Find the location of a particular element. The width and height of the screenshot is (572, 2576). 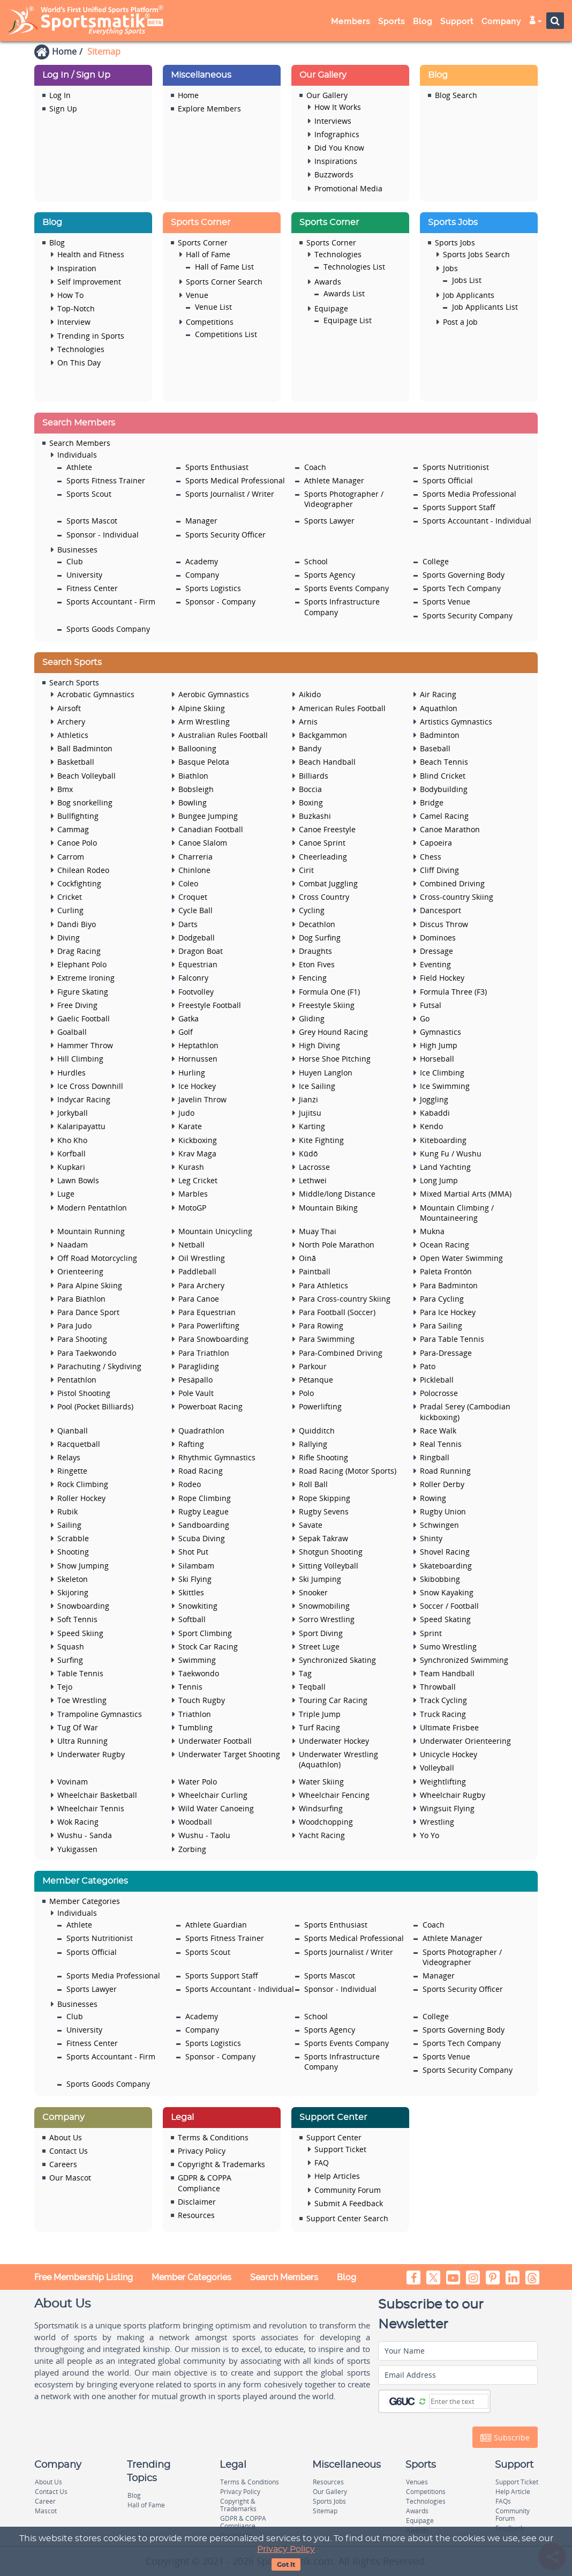

Lawn Bowls is located at coordinates (78, 1180).